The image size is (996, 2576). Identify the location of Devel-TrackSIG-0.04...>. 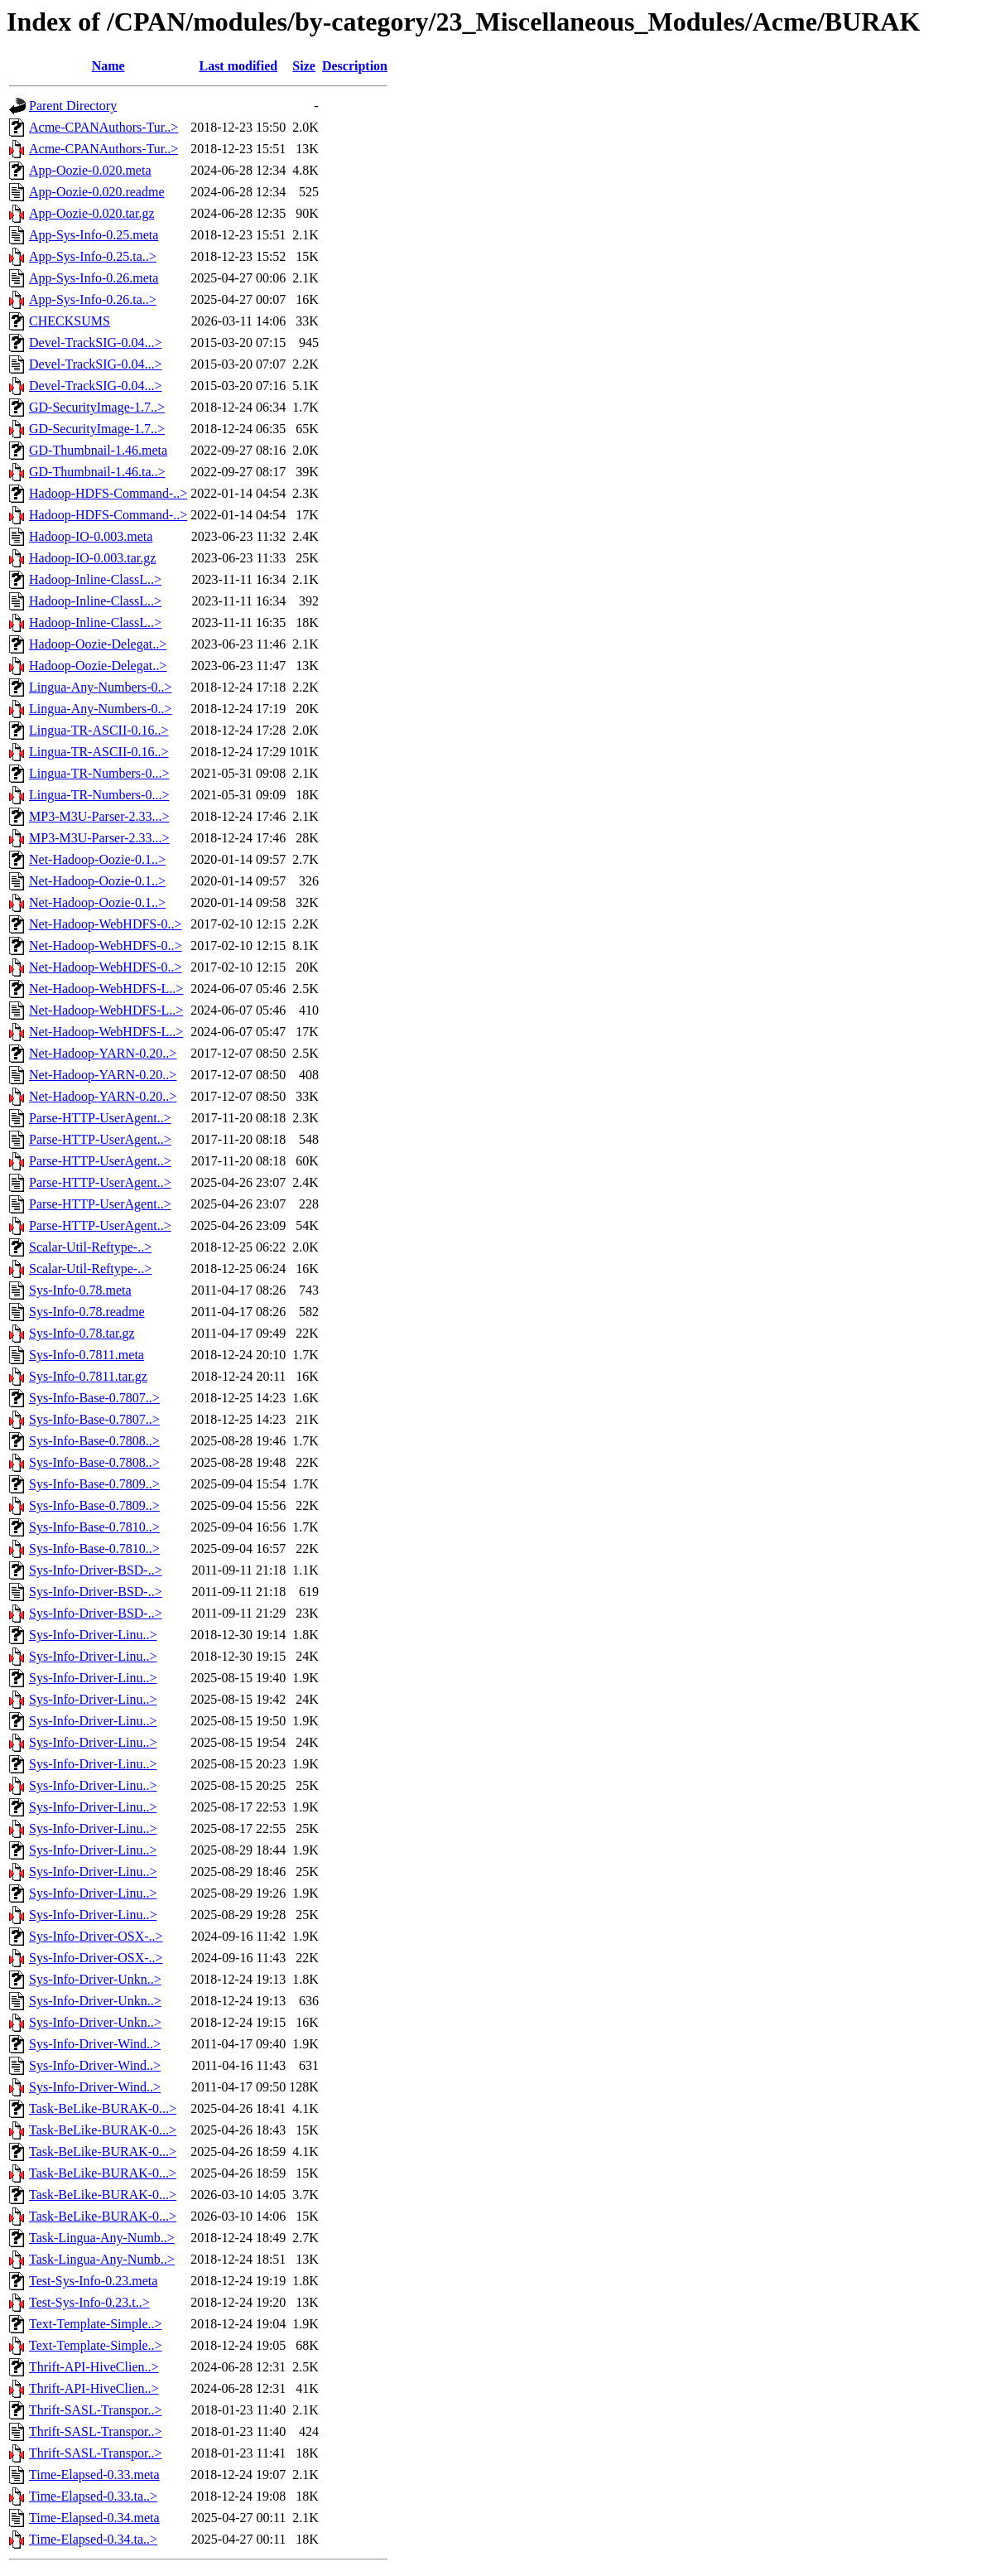
(95, 342).